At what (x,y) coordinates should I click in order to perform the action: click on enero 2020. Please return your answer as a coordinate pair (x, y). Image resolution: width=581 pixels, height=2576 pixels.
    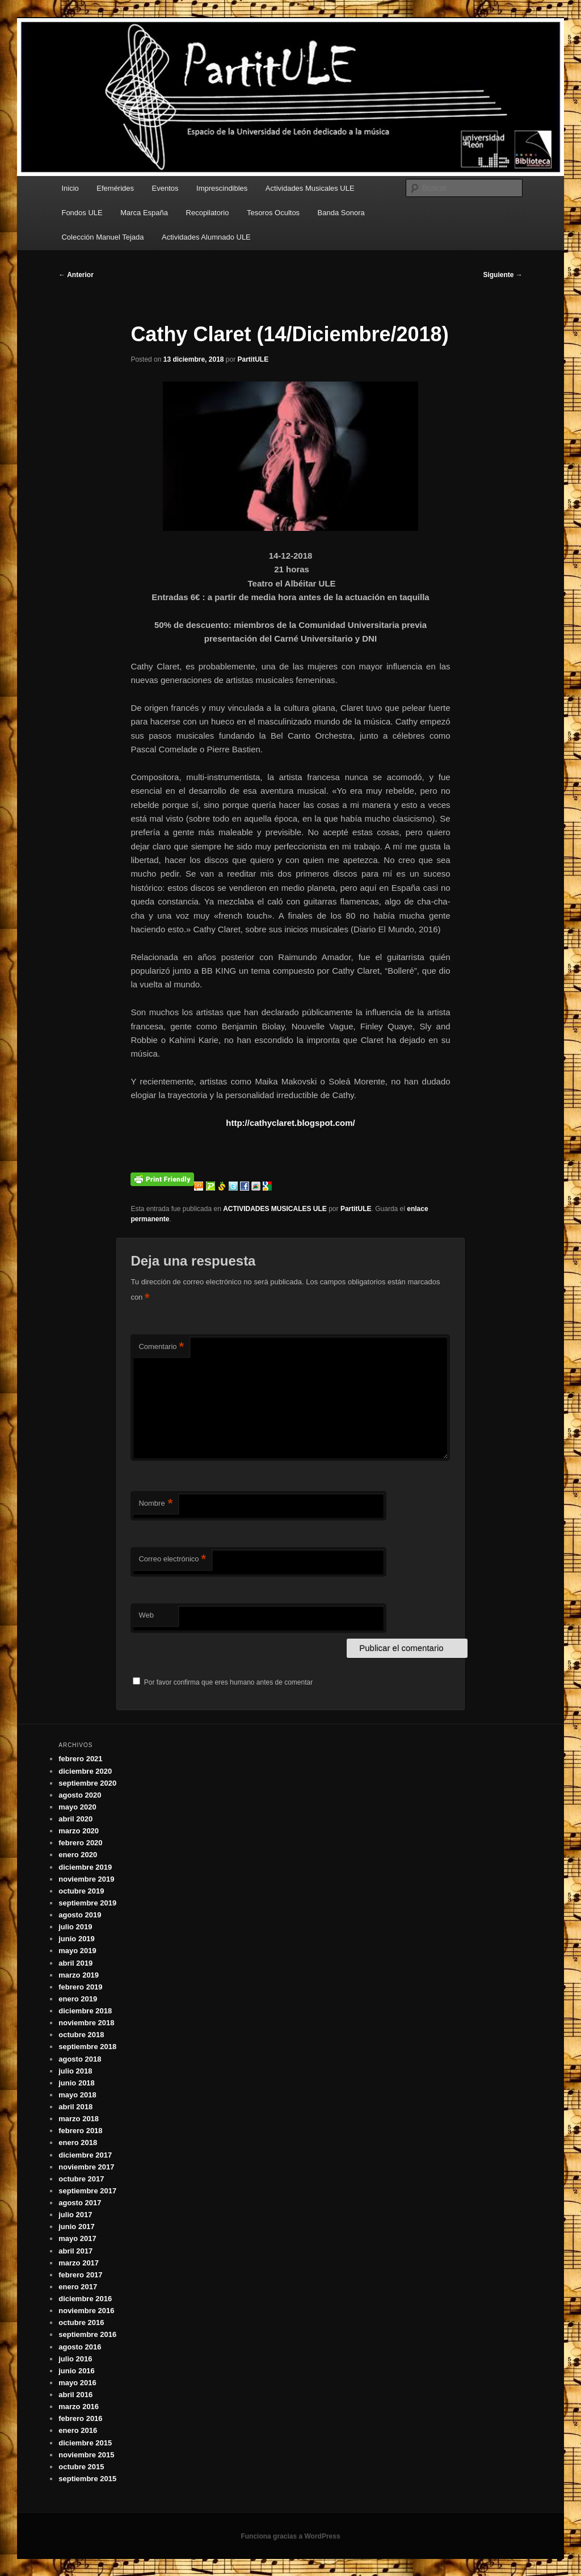
    Looking at the image, I should click on (77, 1854).